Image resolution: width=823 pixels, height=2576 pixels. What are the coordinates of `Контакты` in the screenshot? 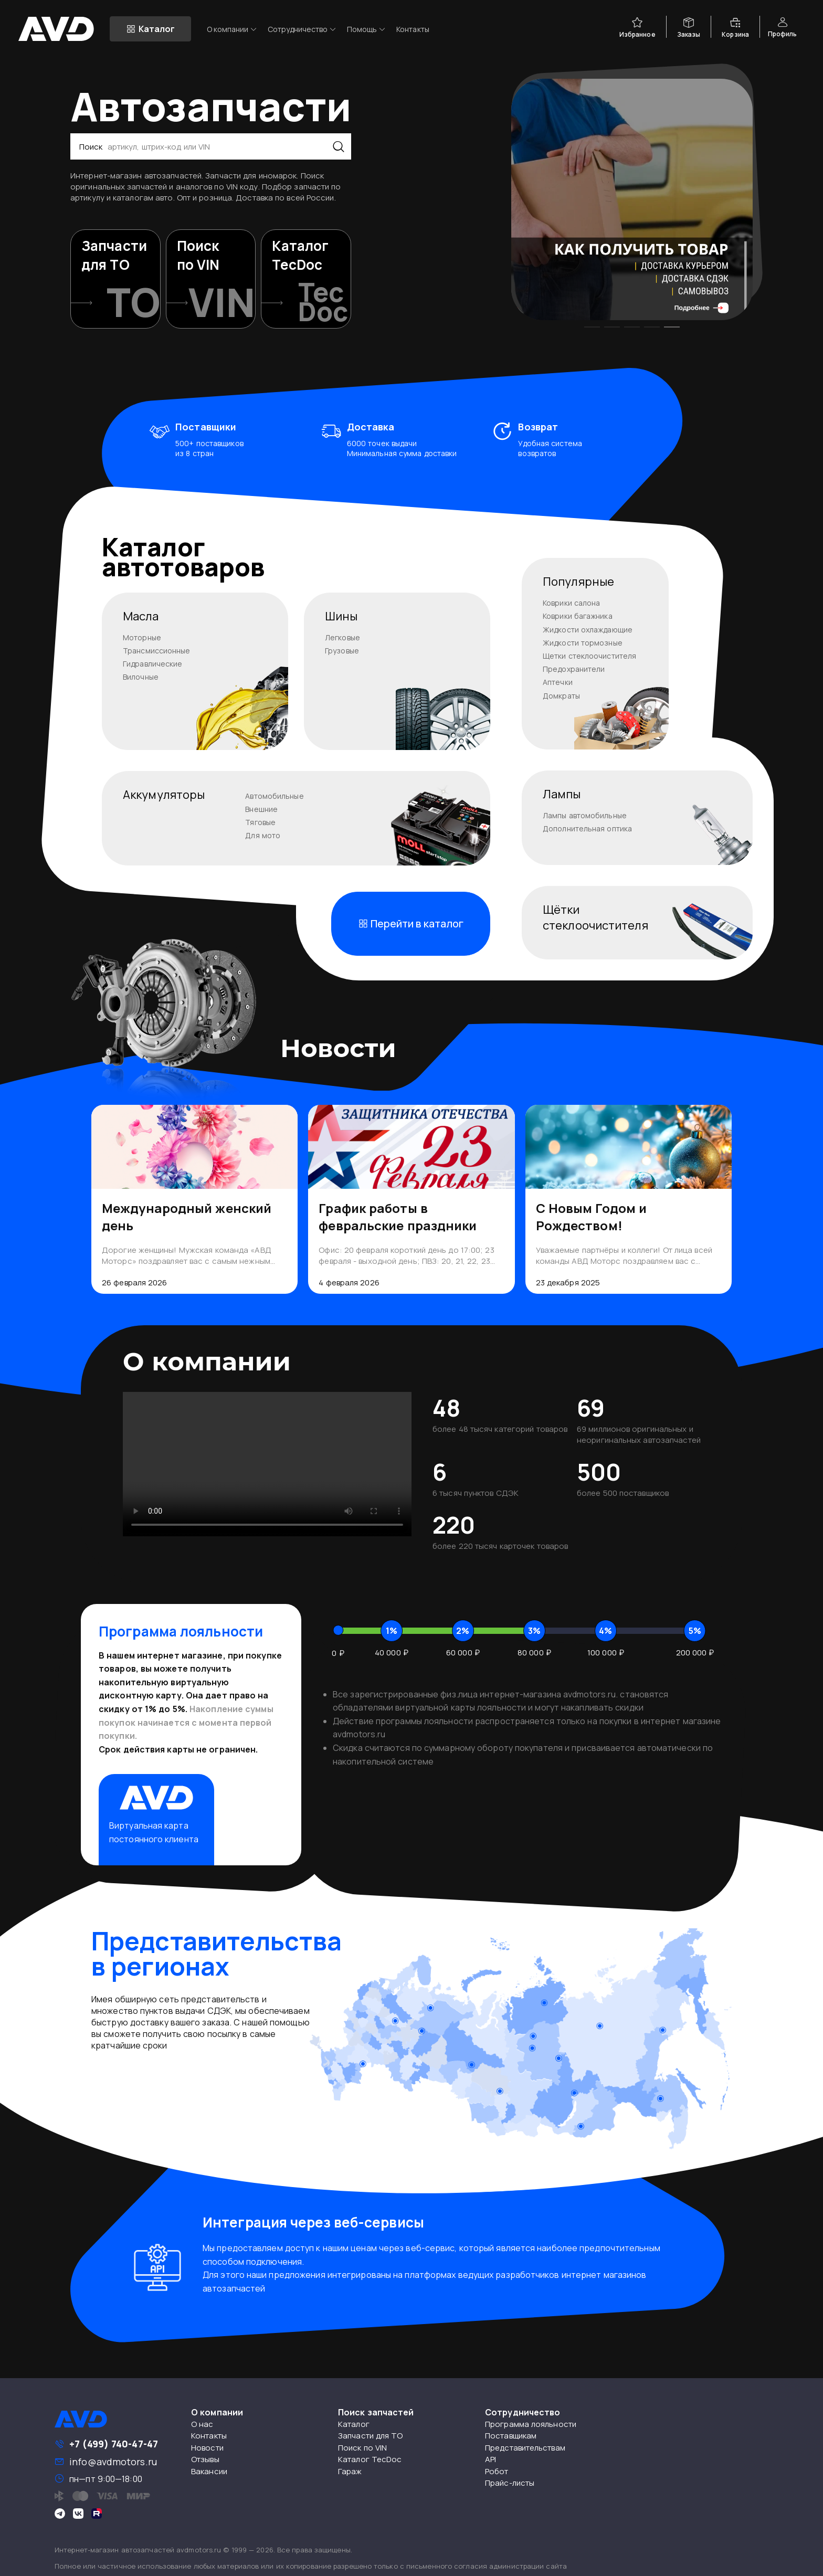 It's located at (412, 29).